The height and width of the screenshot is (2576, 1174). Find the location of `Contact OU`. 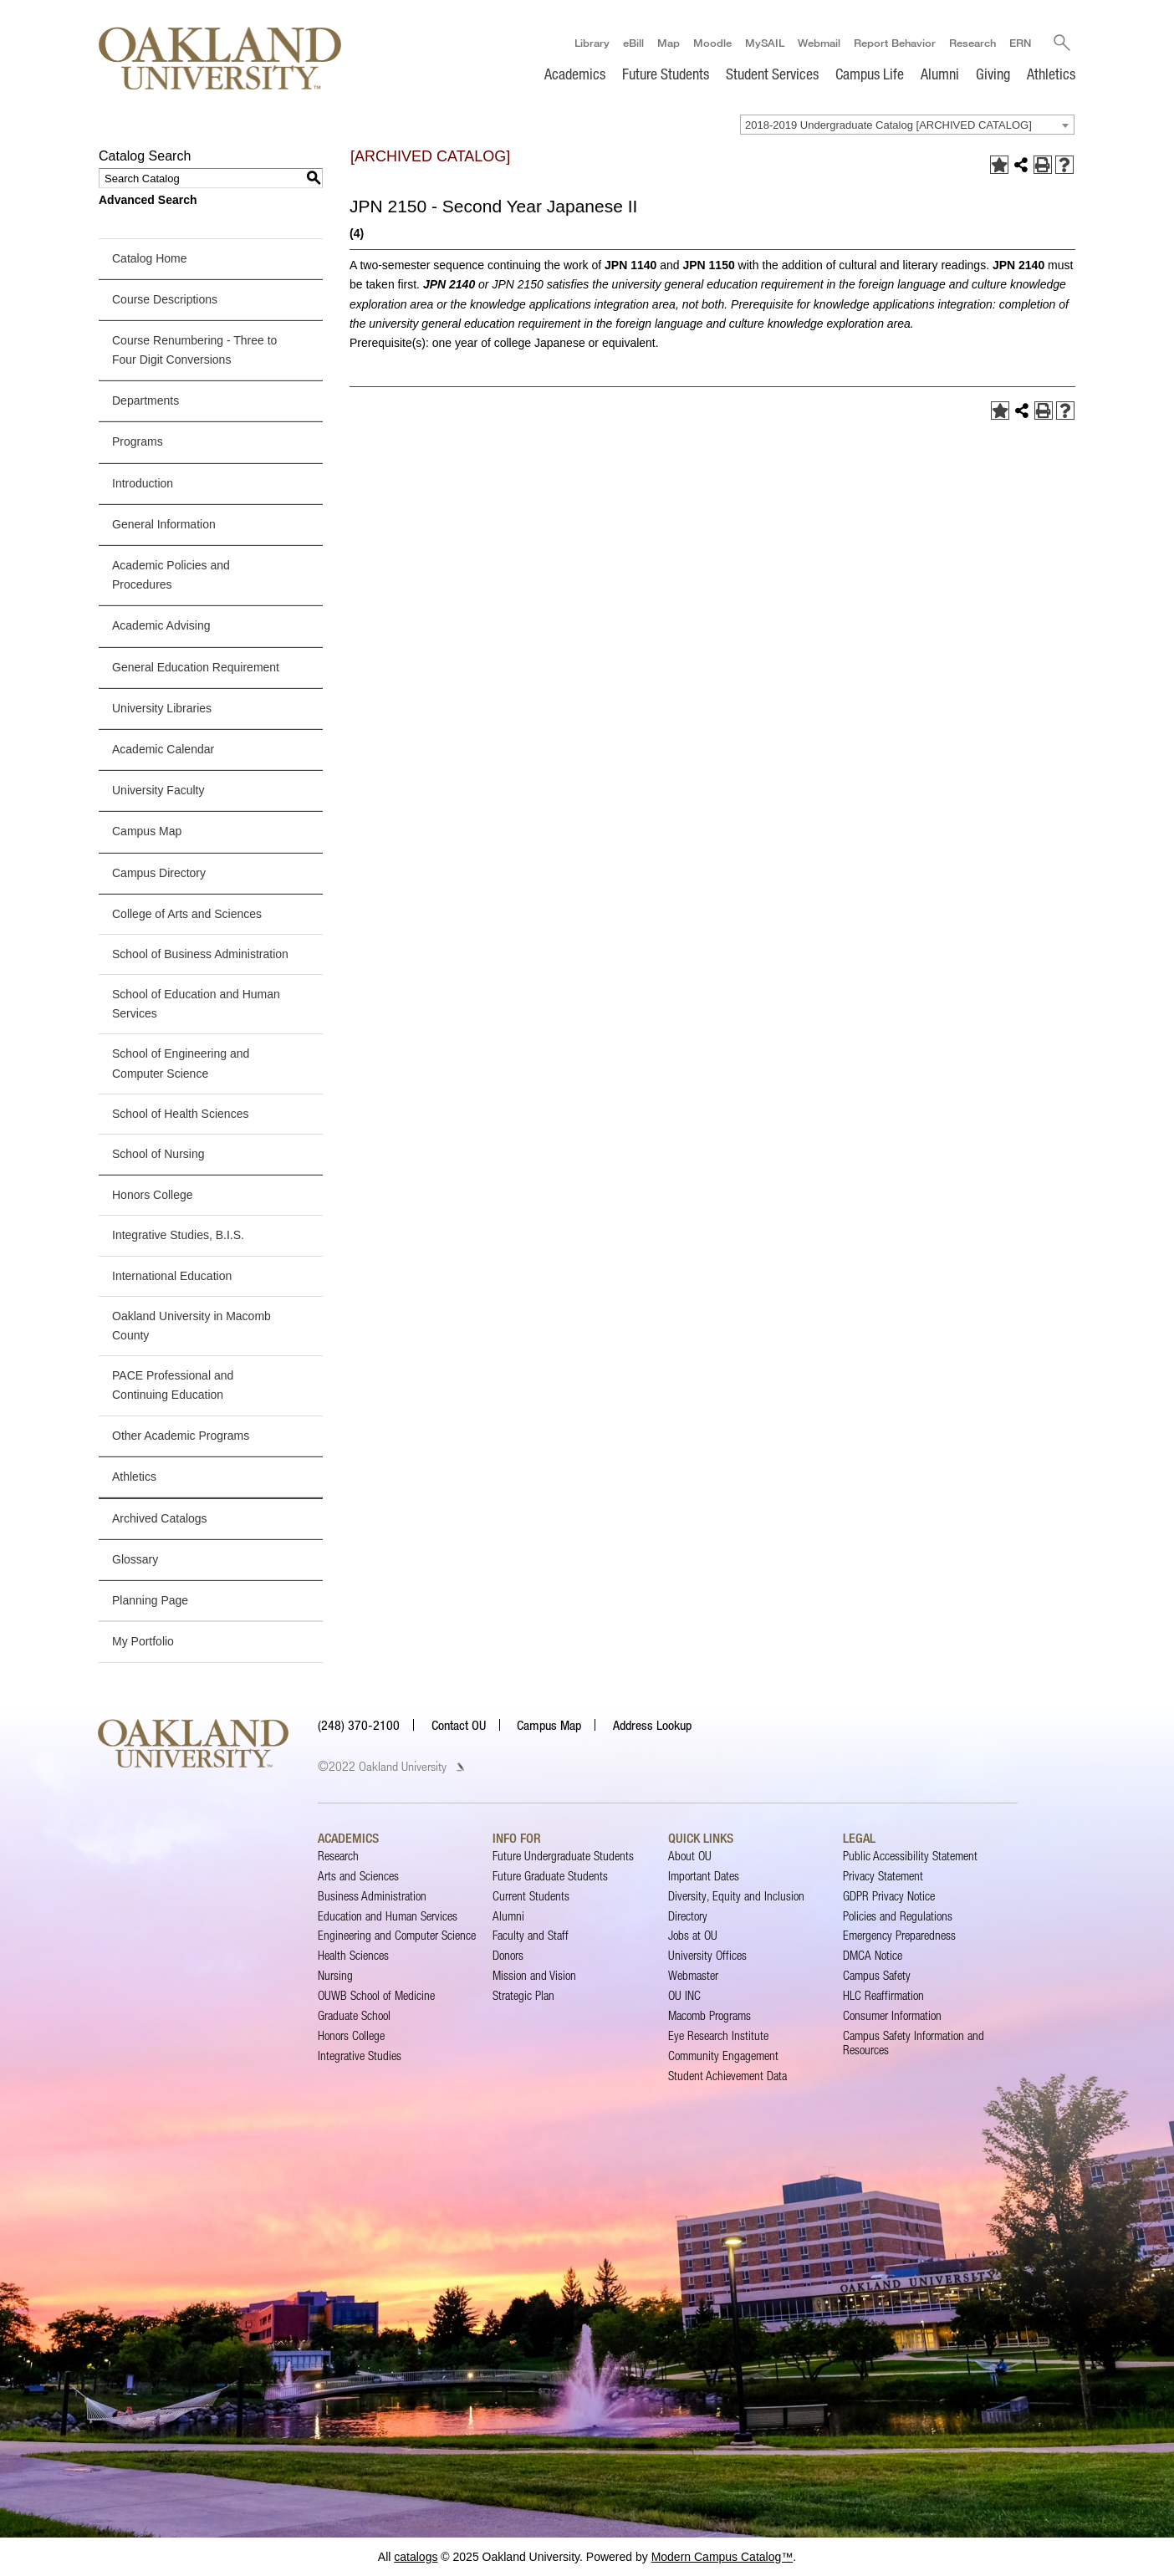

Contact OU is located at coordinates (458, 1724).